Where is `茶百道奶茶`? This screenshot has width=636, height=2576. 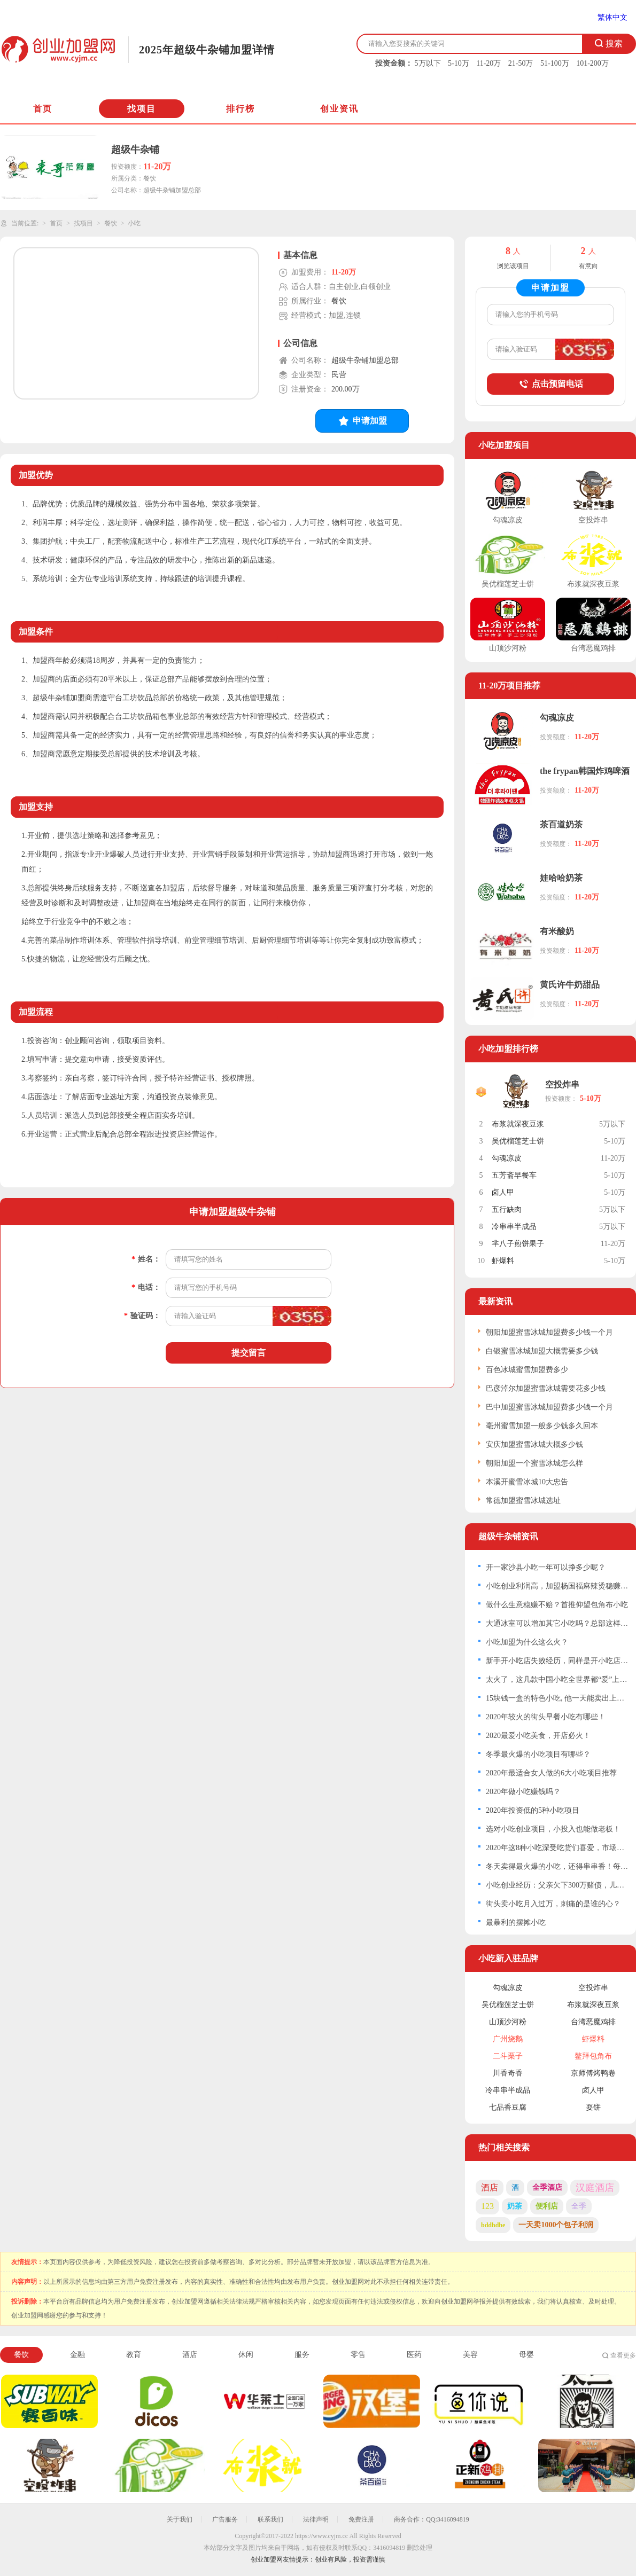
茶百道奶茶 is located at coordinates (561, 824).